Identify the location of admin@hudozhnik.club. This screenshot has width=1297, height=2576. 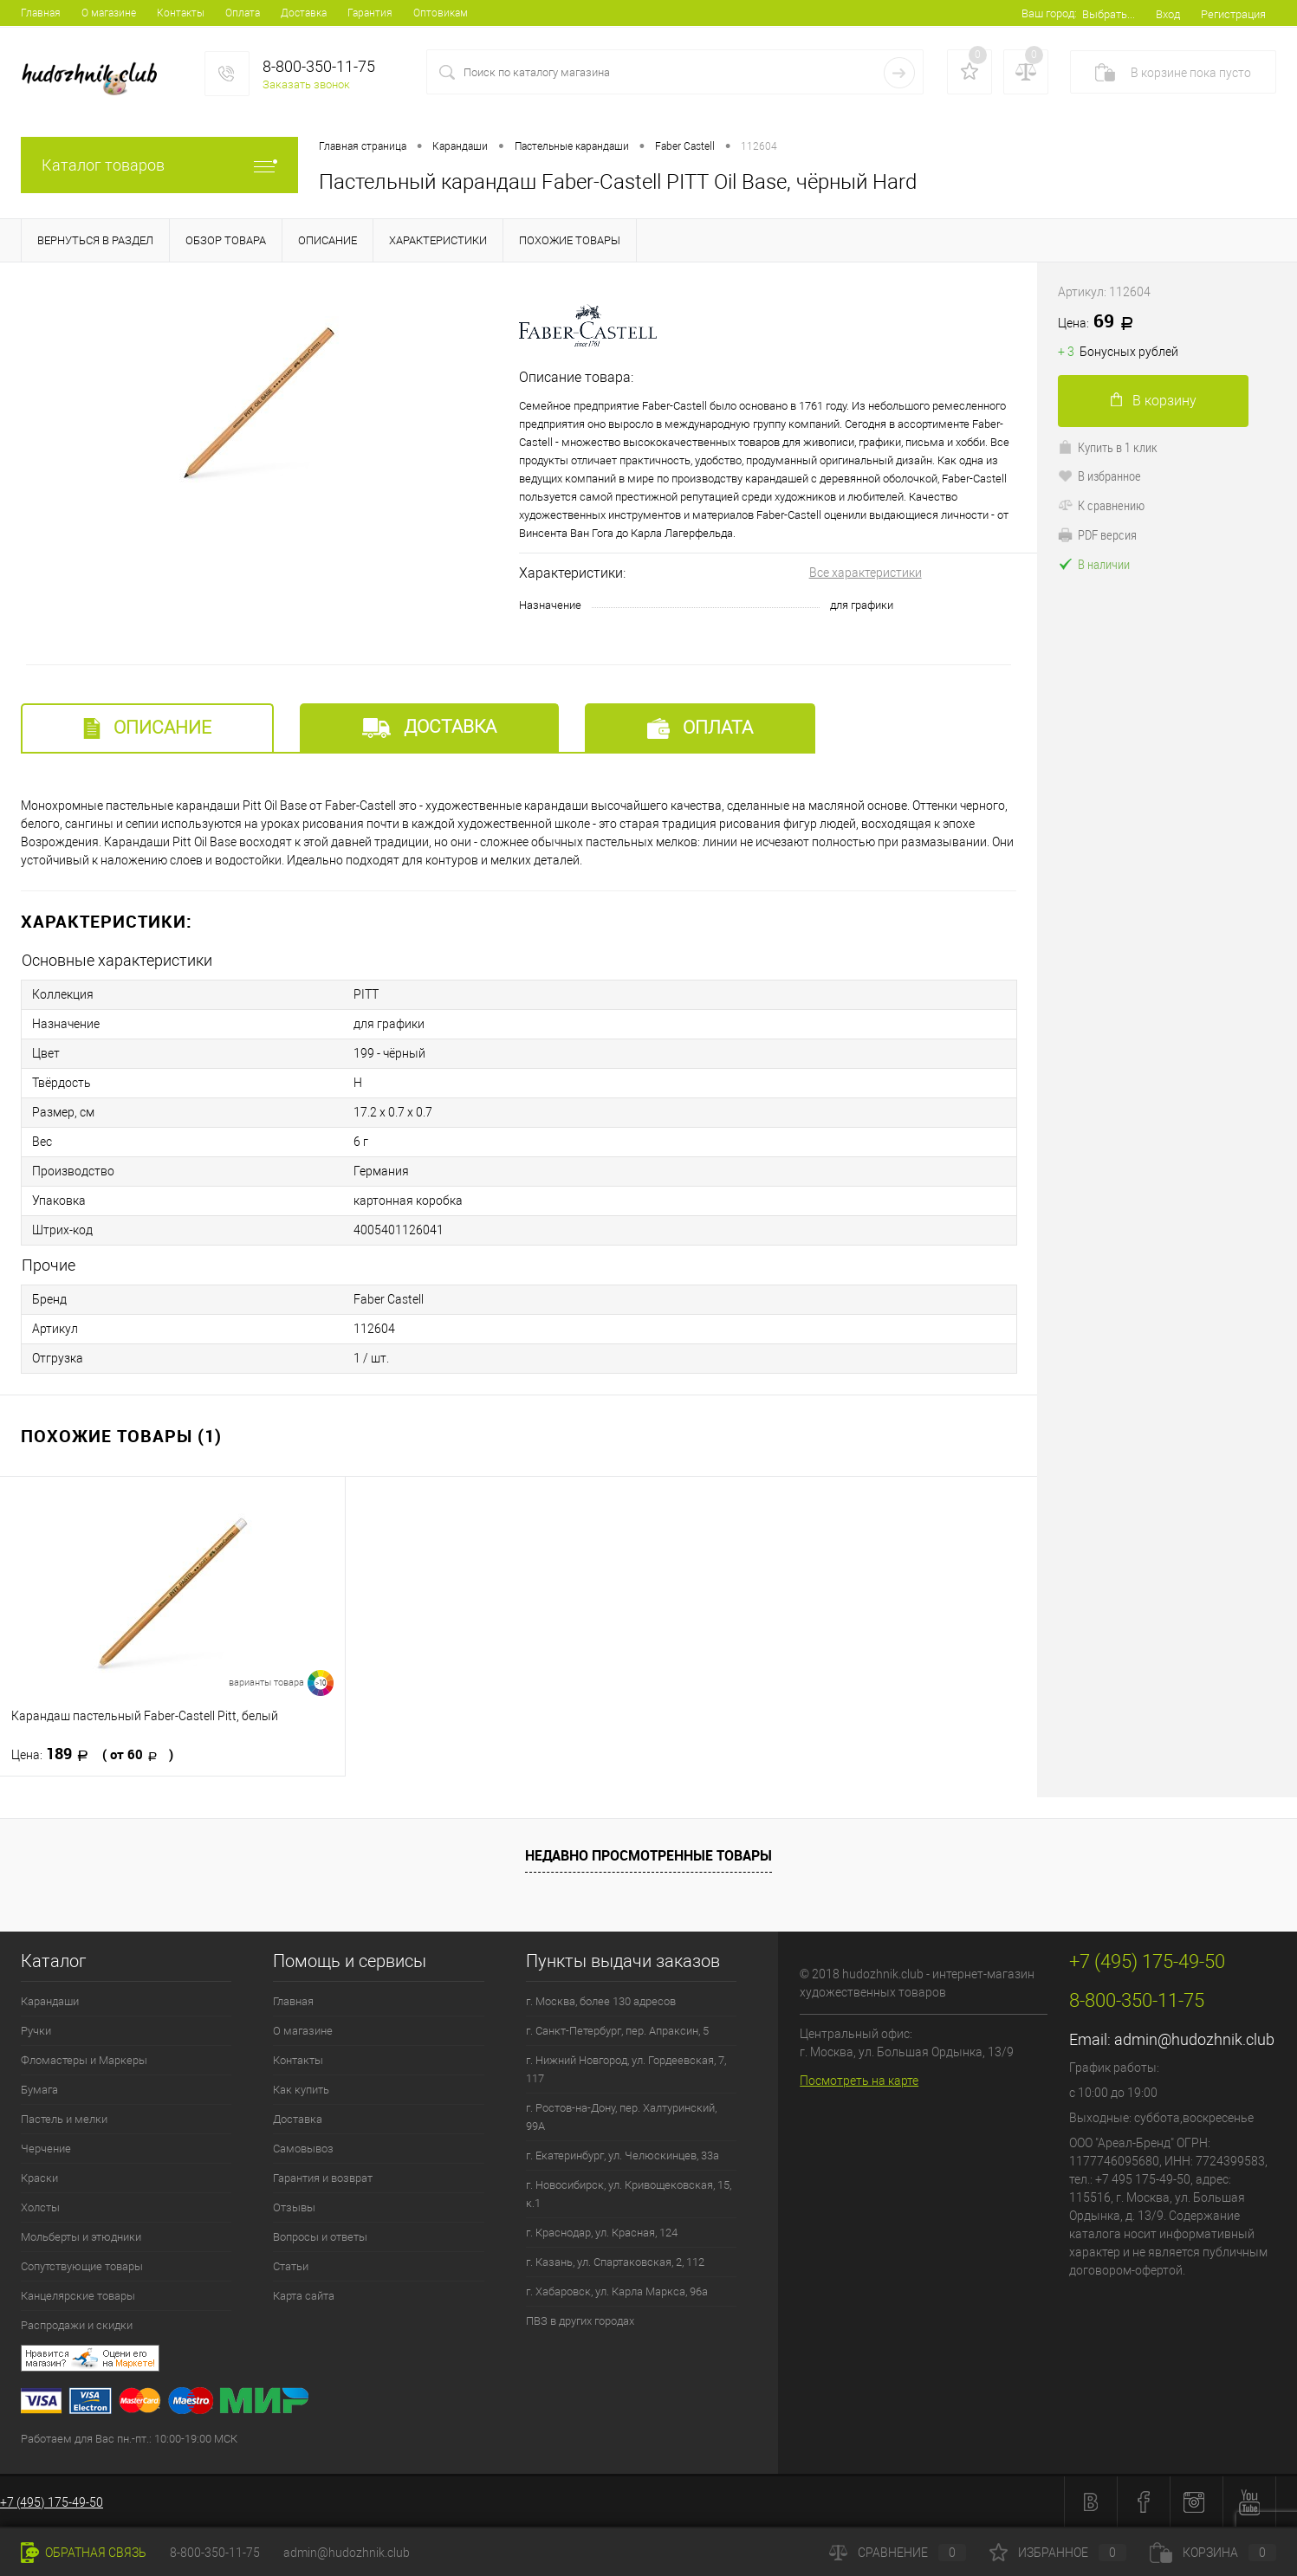
(1194, 2039).